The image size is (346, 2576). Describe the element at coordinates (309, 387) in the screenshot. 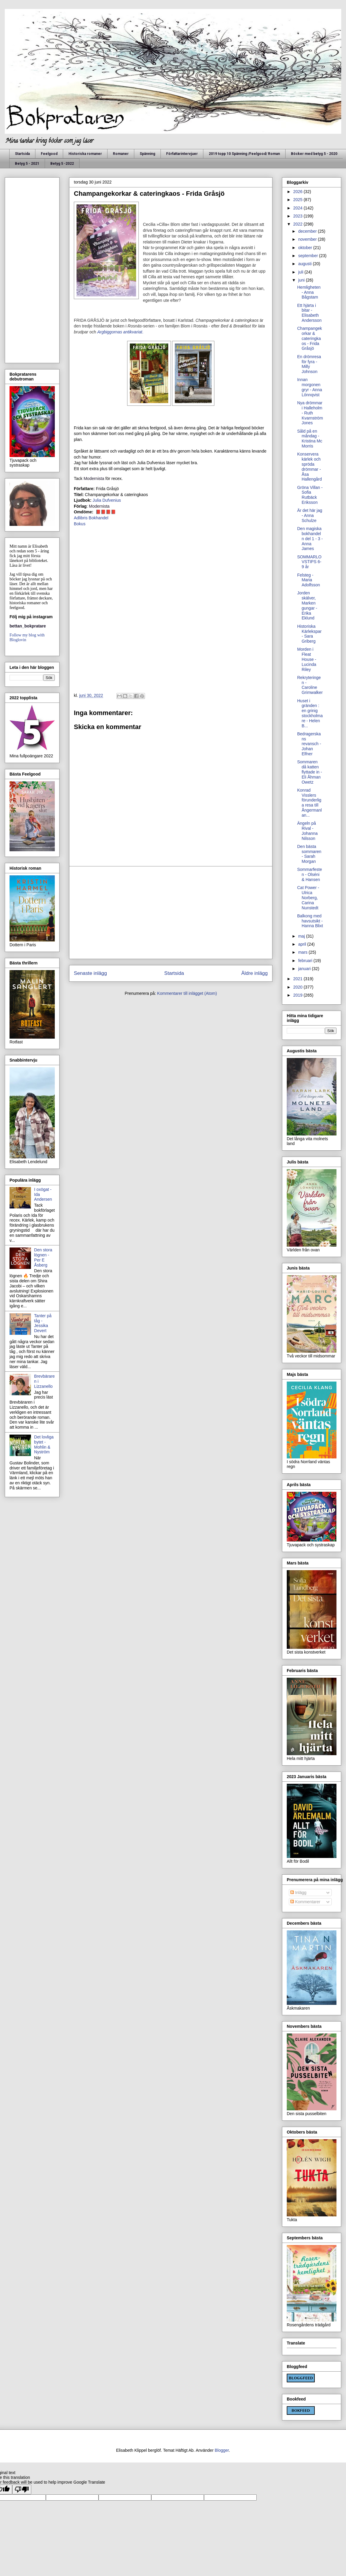

I see `Innan morgonen gryr - Anna Lönnqvist` at that location.